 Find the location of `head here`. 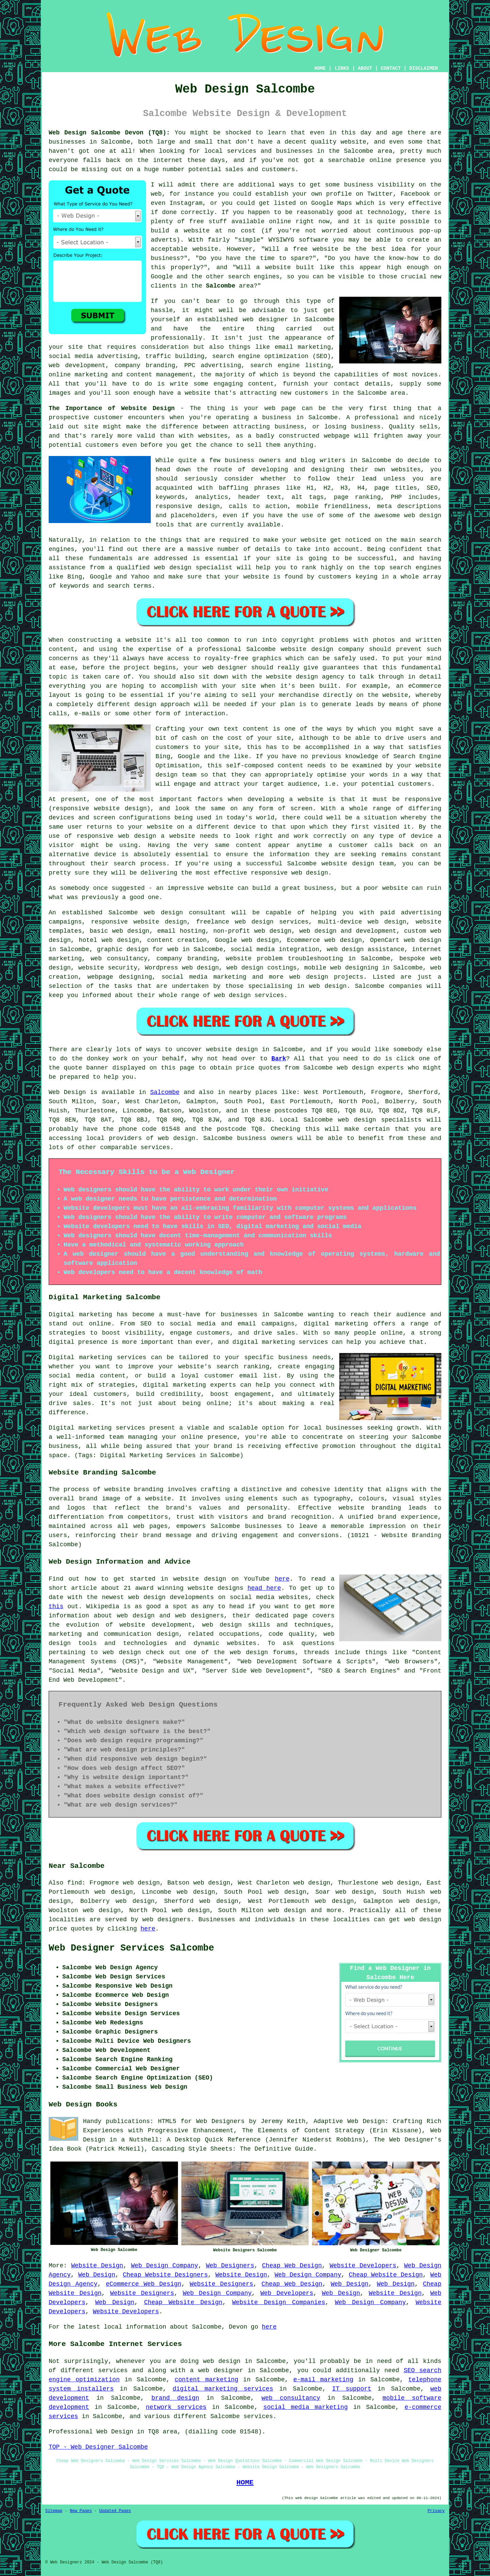

head here is located at coordinates (264, 1588).